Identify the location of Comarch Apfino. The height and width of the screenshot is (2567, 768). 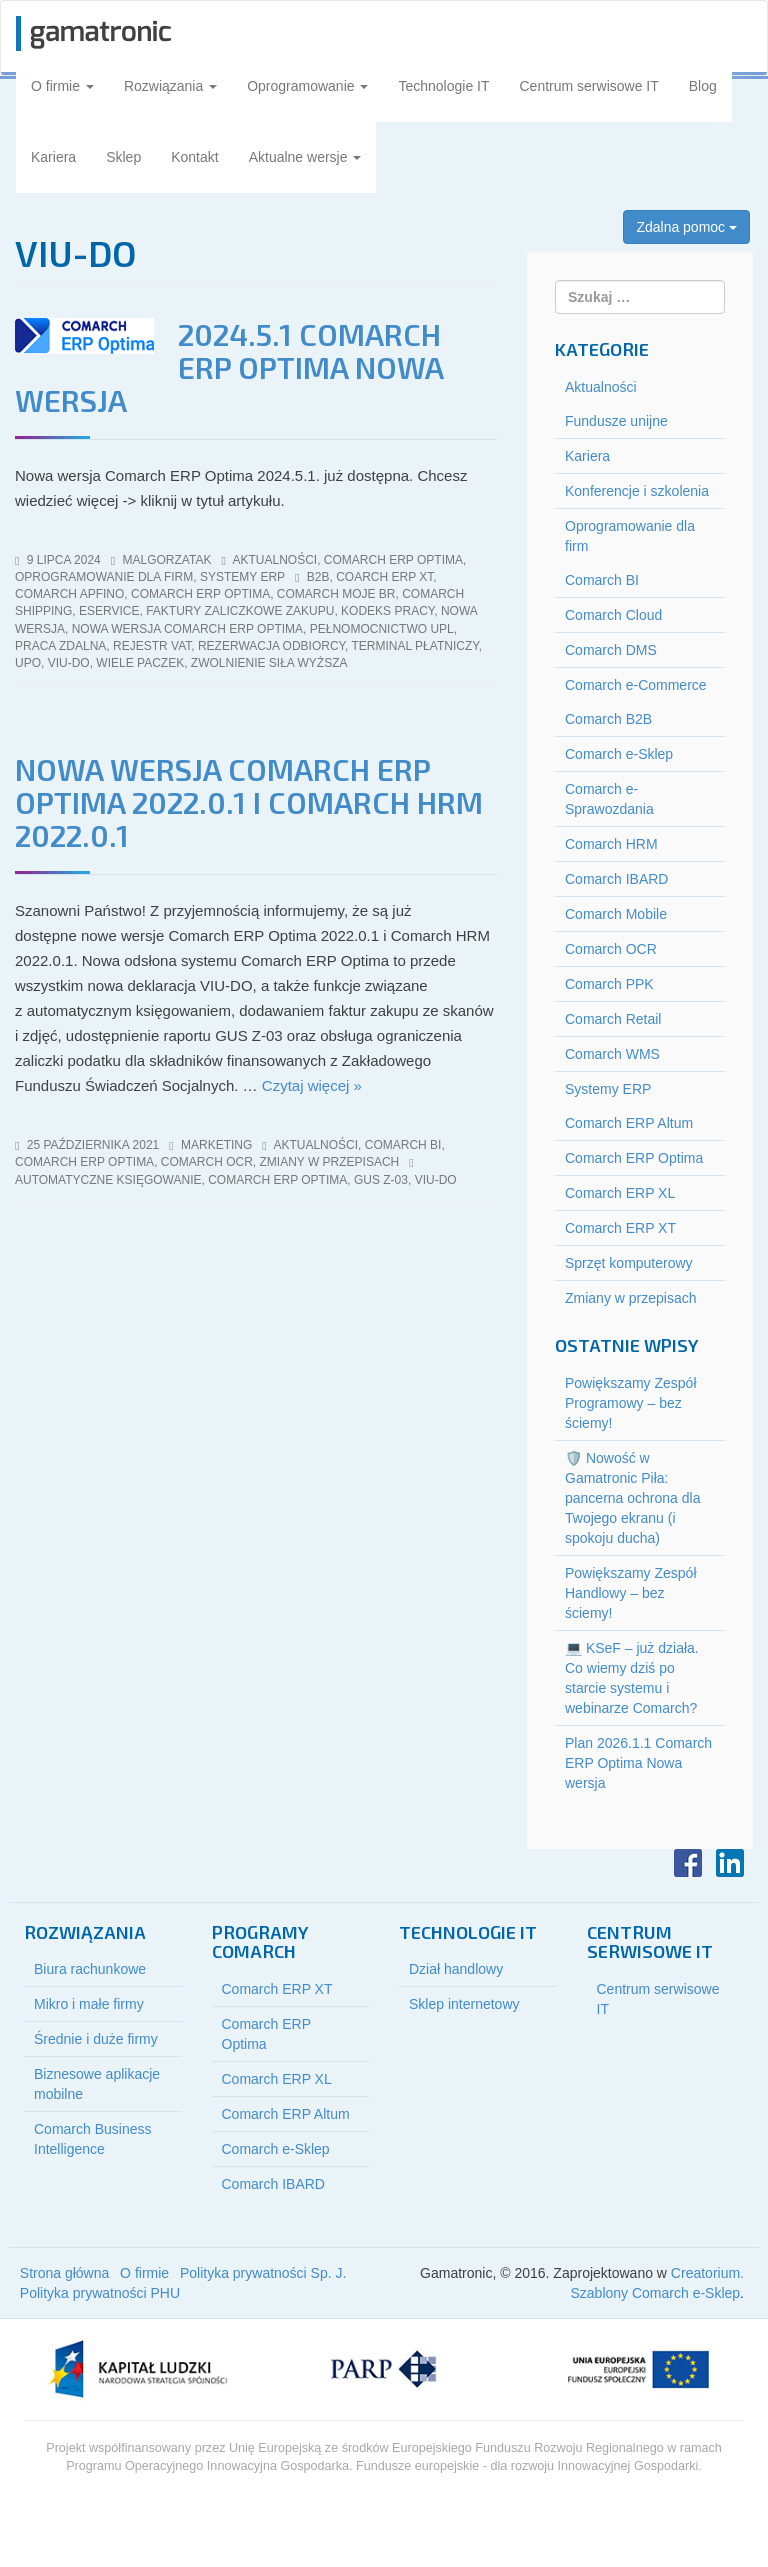
(69, 594).